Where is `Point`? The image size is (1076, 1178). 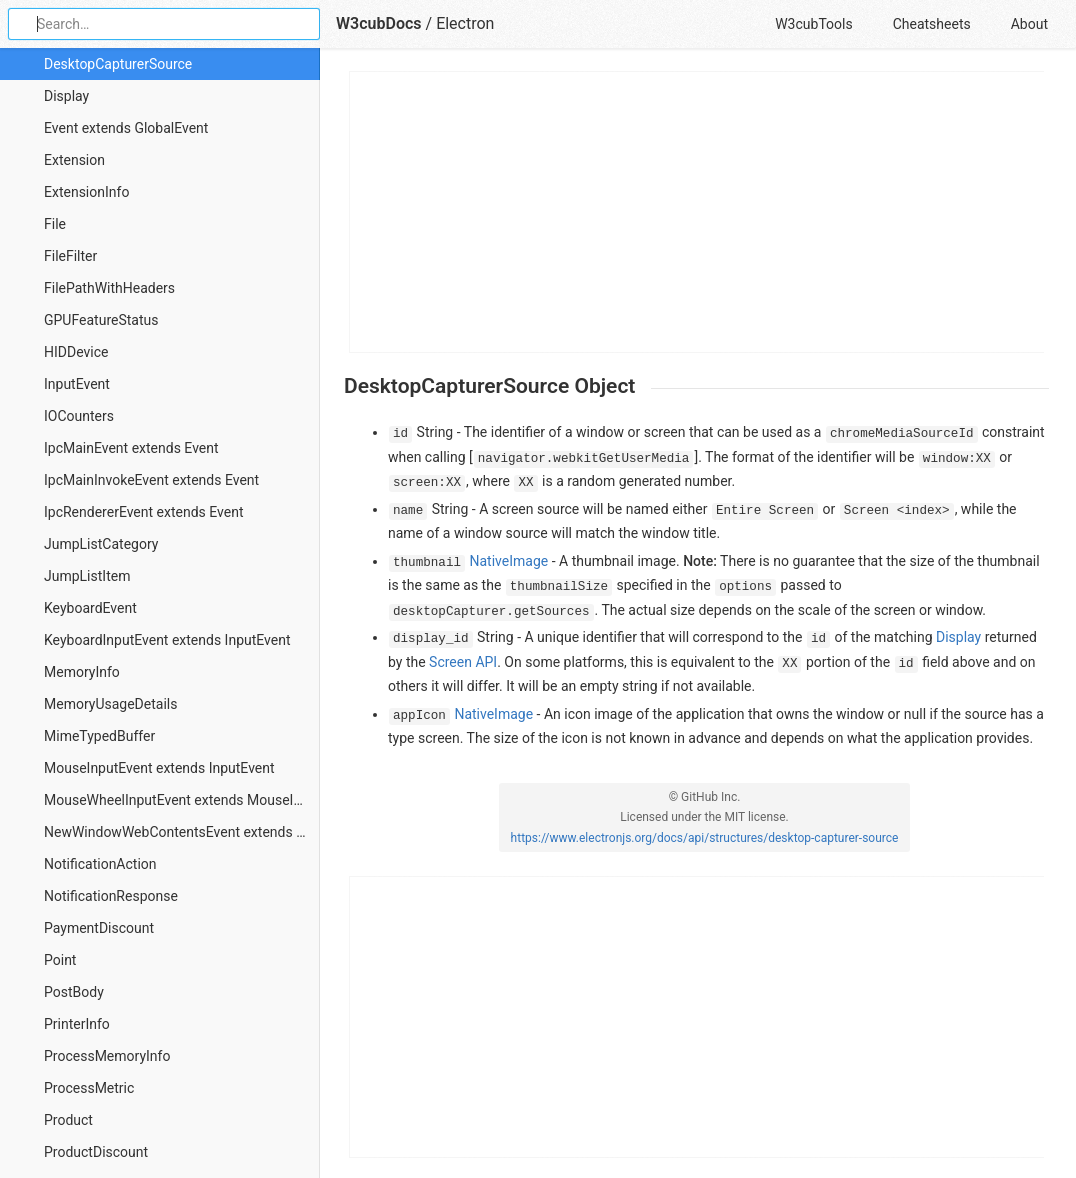
Point is located at coordinates (60, 960).